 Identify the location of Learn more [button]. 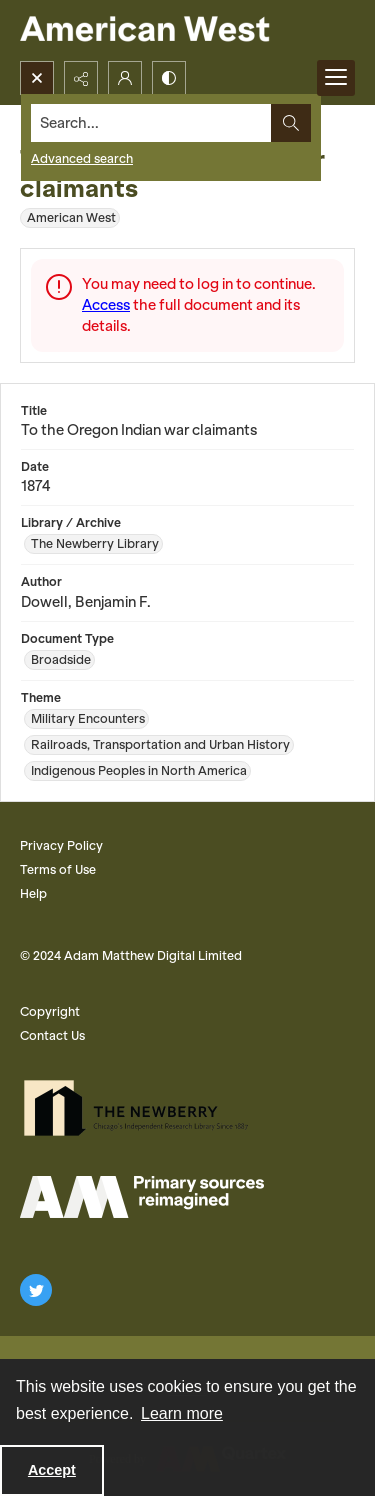
(182, 1413).